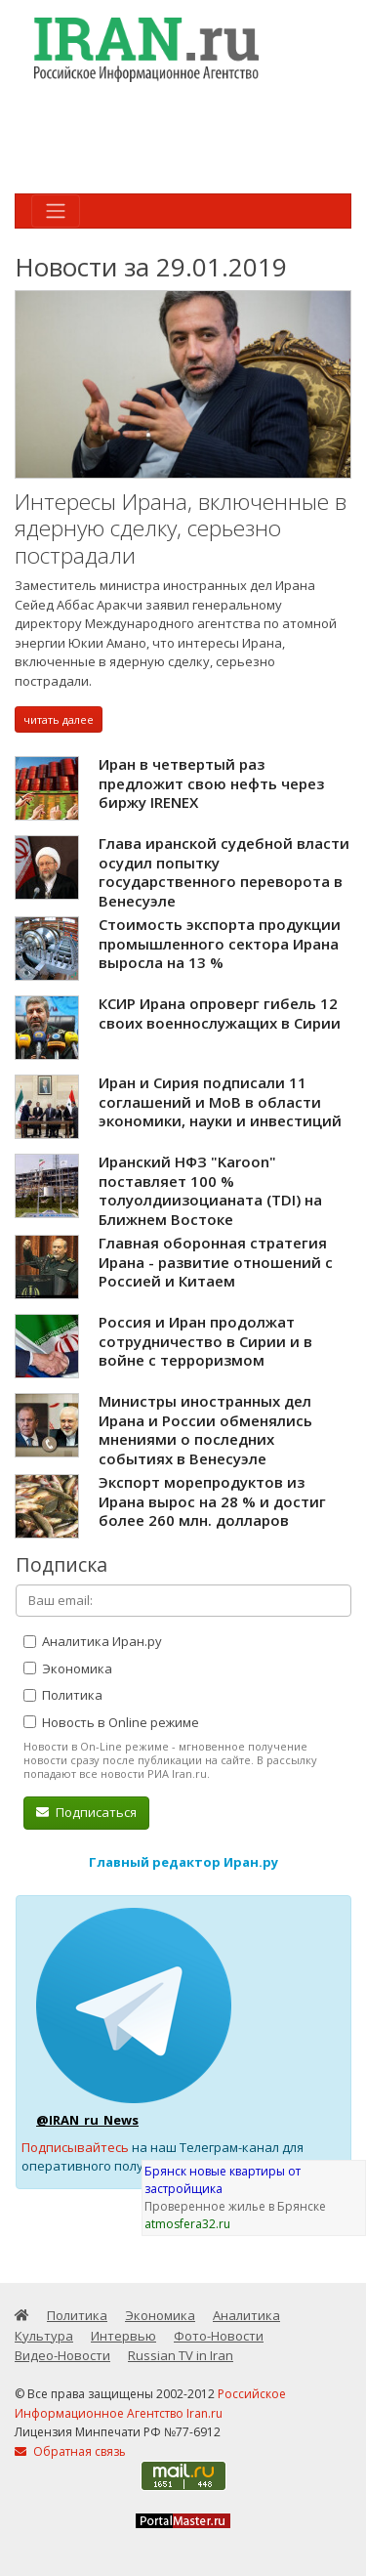 The image size is (366, 2576). Describe the element at coordinates (70, 2451) in the screenshot. I see `Обратная связь` at that location.